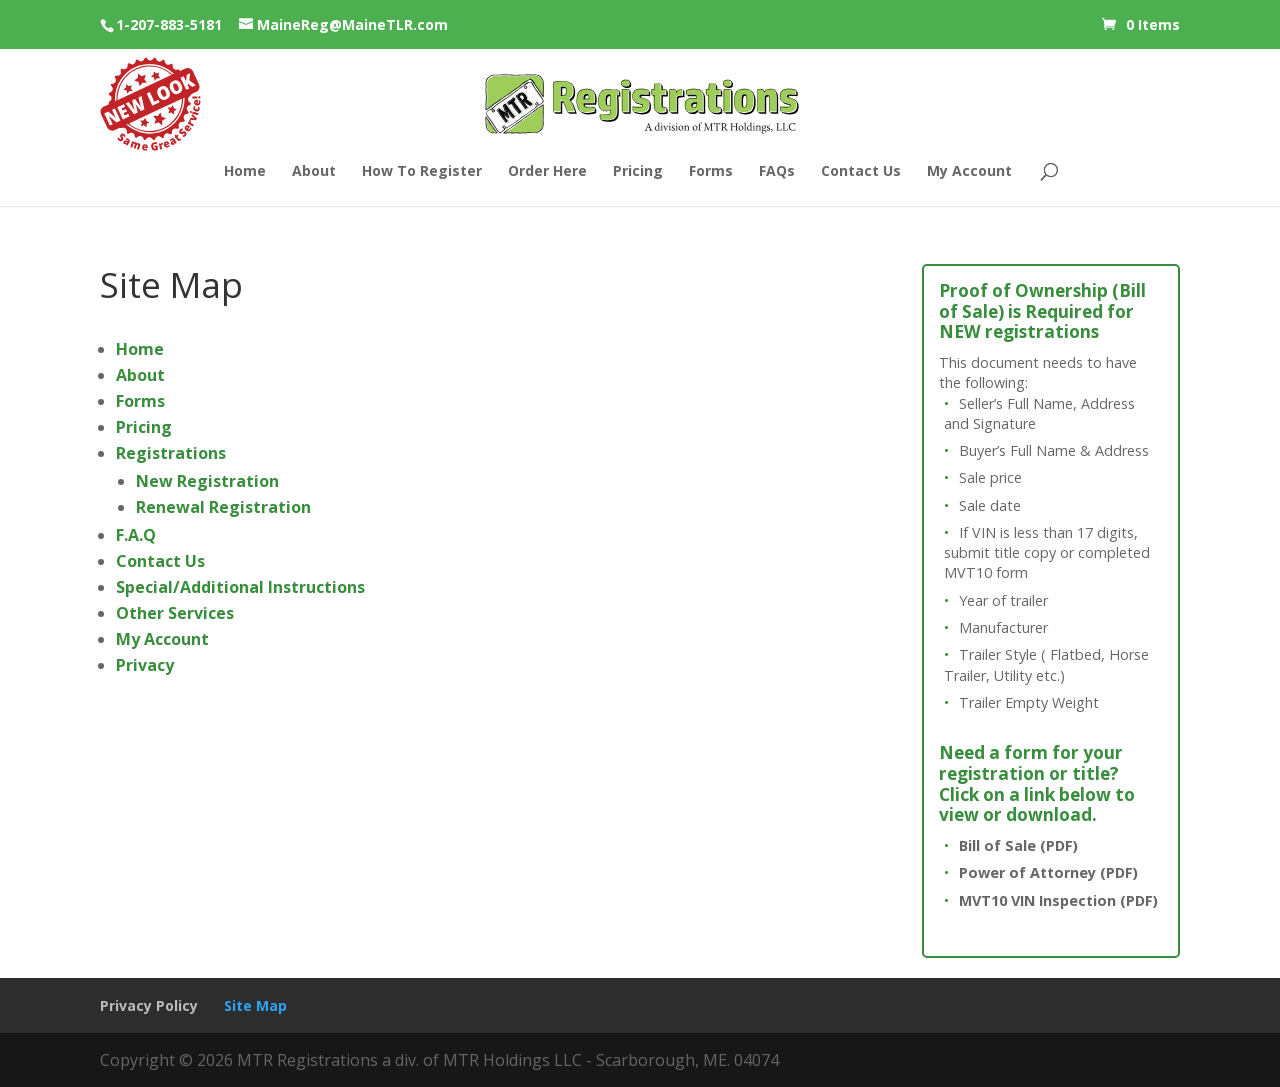 Image resolution: width=1280 pixels, height=1087 pixels. What do you see at coordinates (149, 1005) in the screenshot?
I see `Privacy Policy` at bounding box center [149, 1005].